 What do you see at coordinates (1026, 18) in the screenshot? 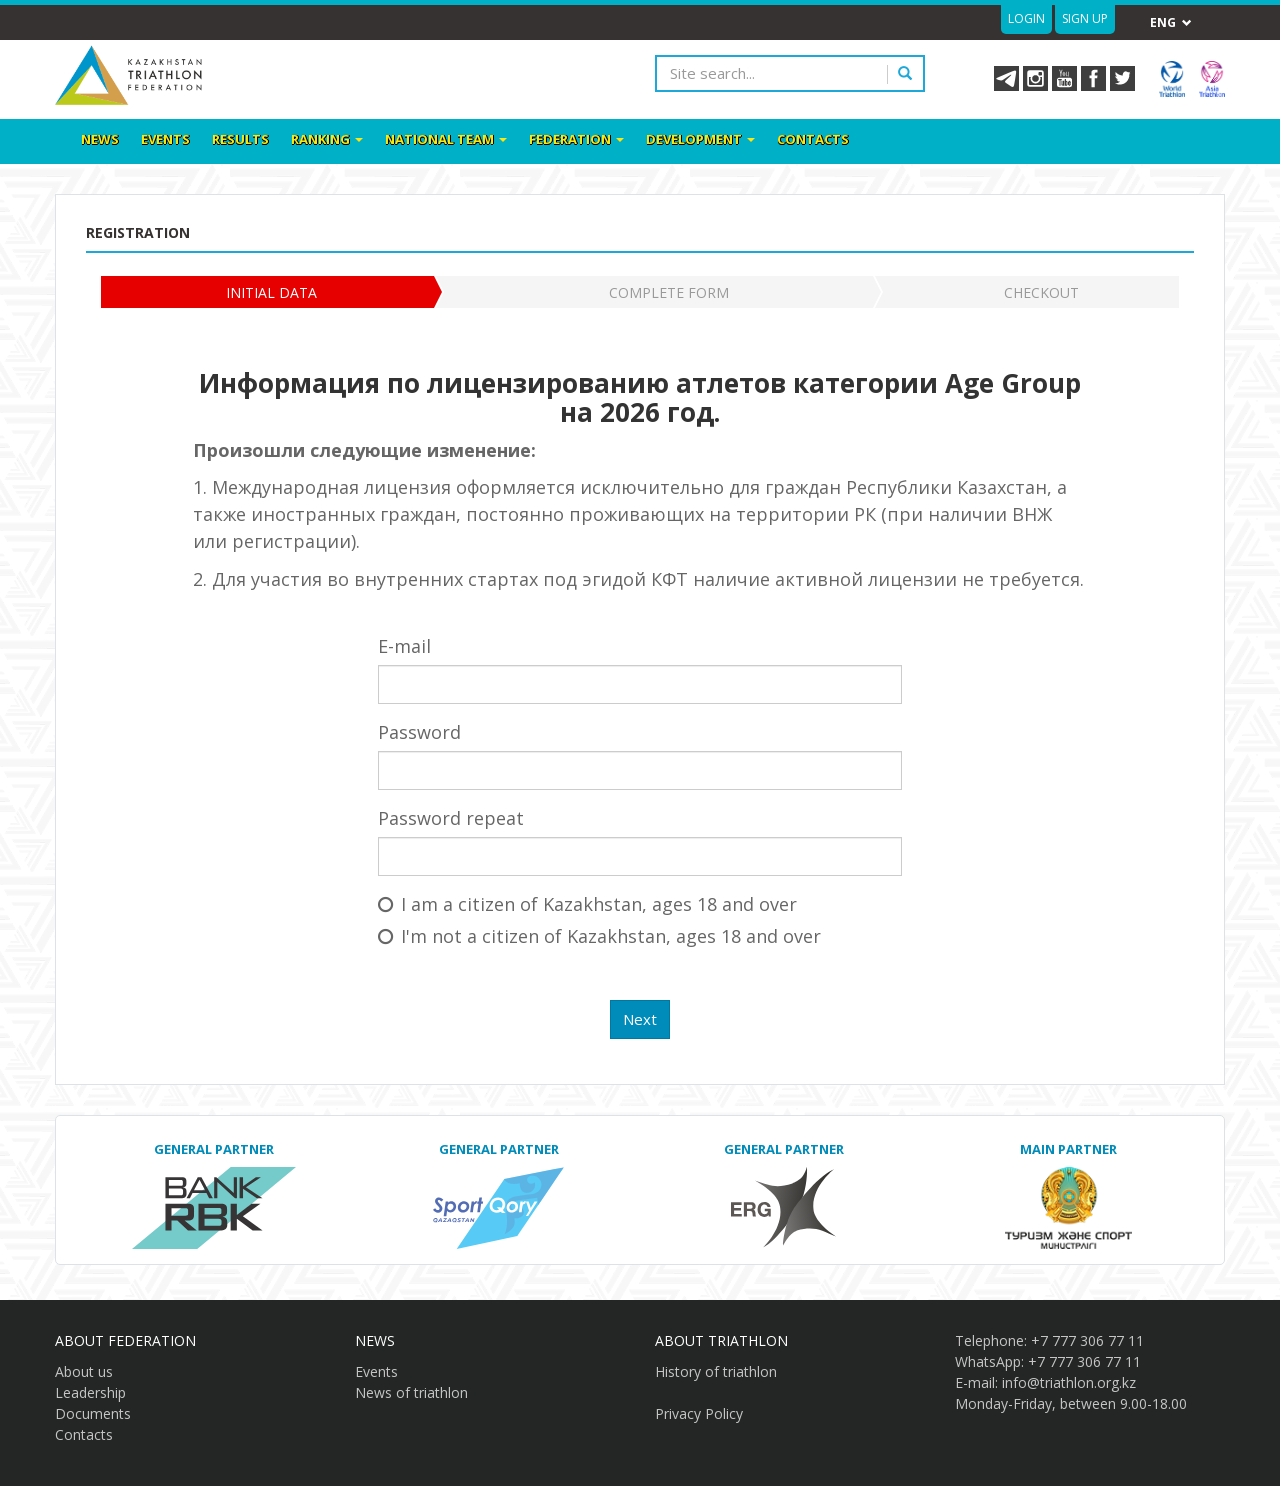
I see `Login` at bounding box center [1026, 18].